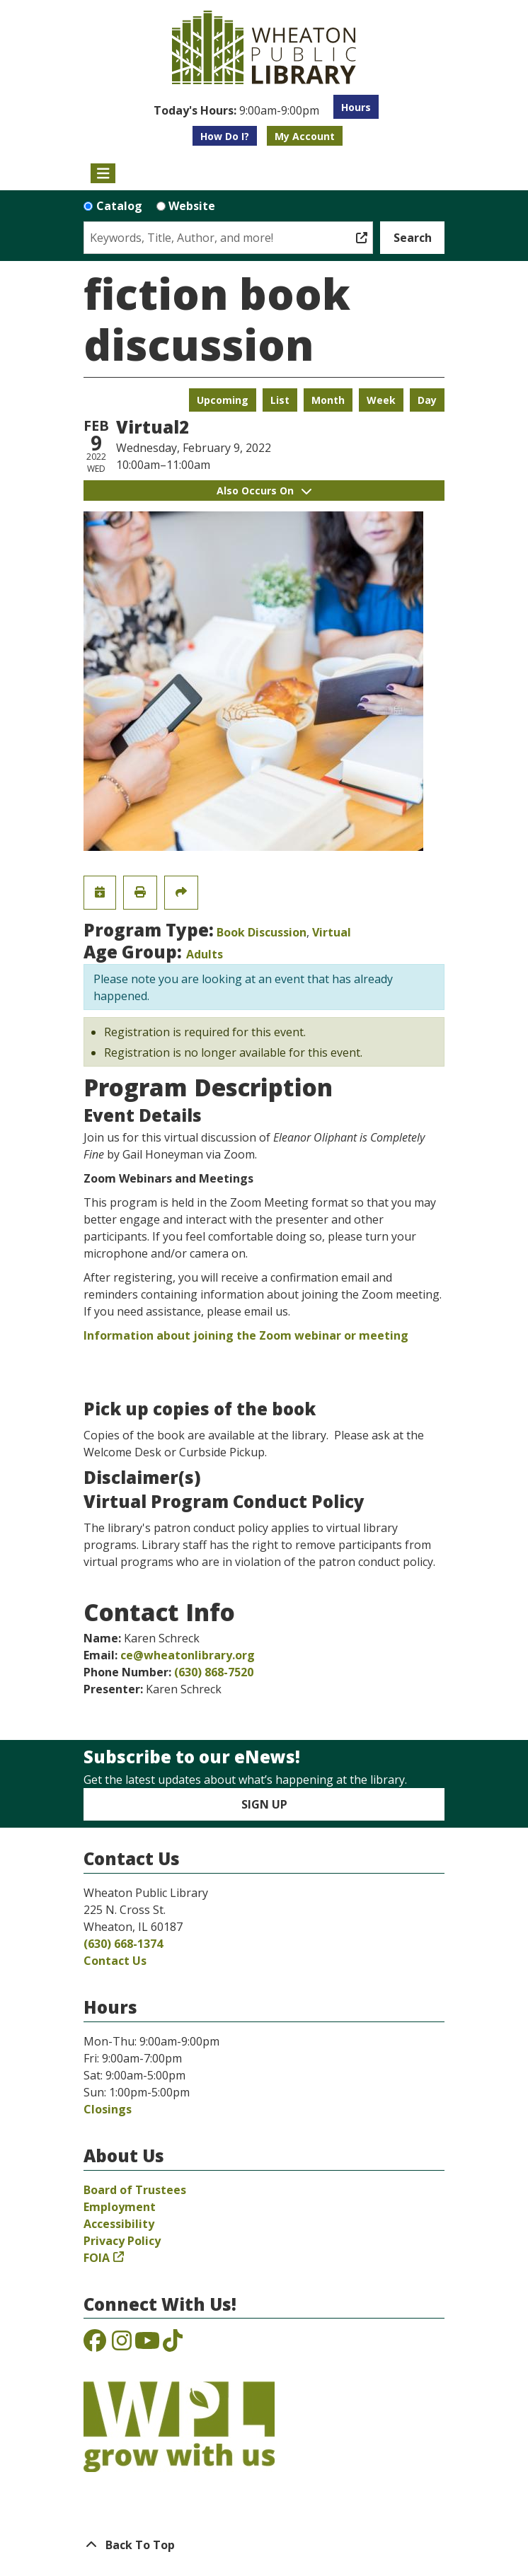  I want to click on [Back To Top], so click(264, 2545).